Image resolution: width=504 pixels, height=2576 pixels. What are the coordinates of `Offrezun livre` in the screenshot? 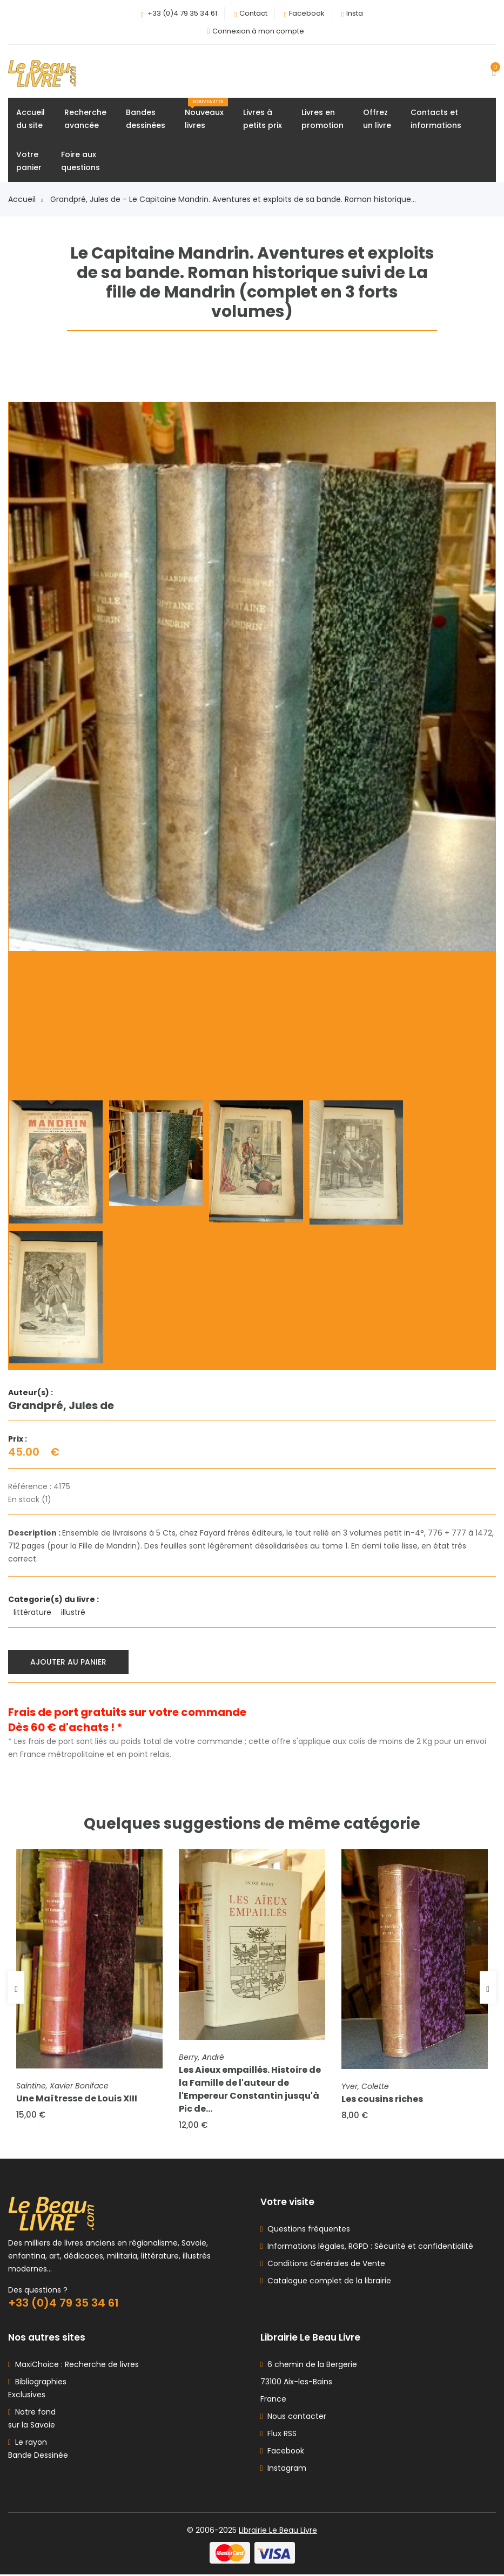 It's located at (377, 119).